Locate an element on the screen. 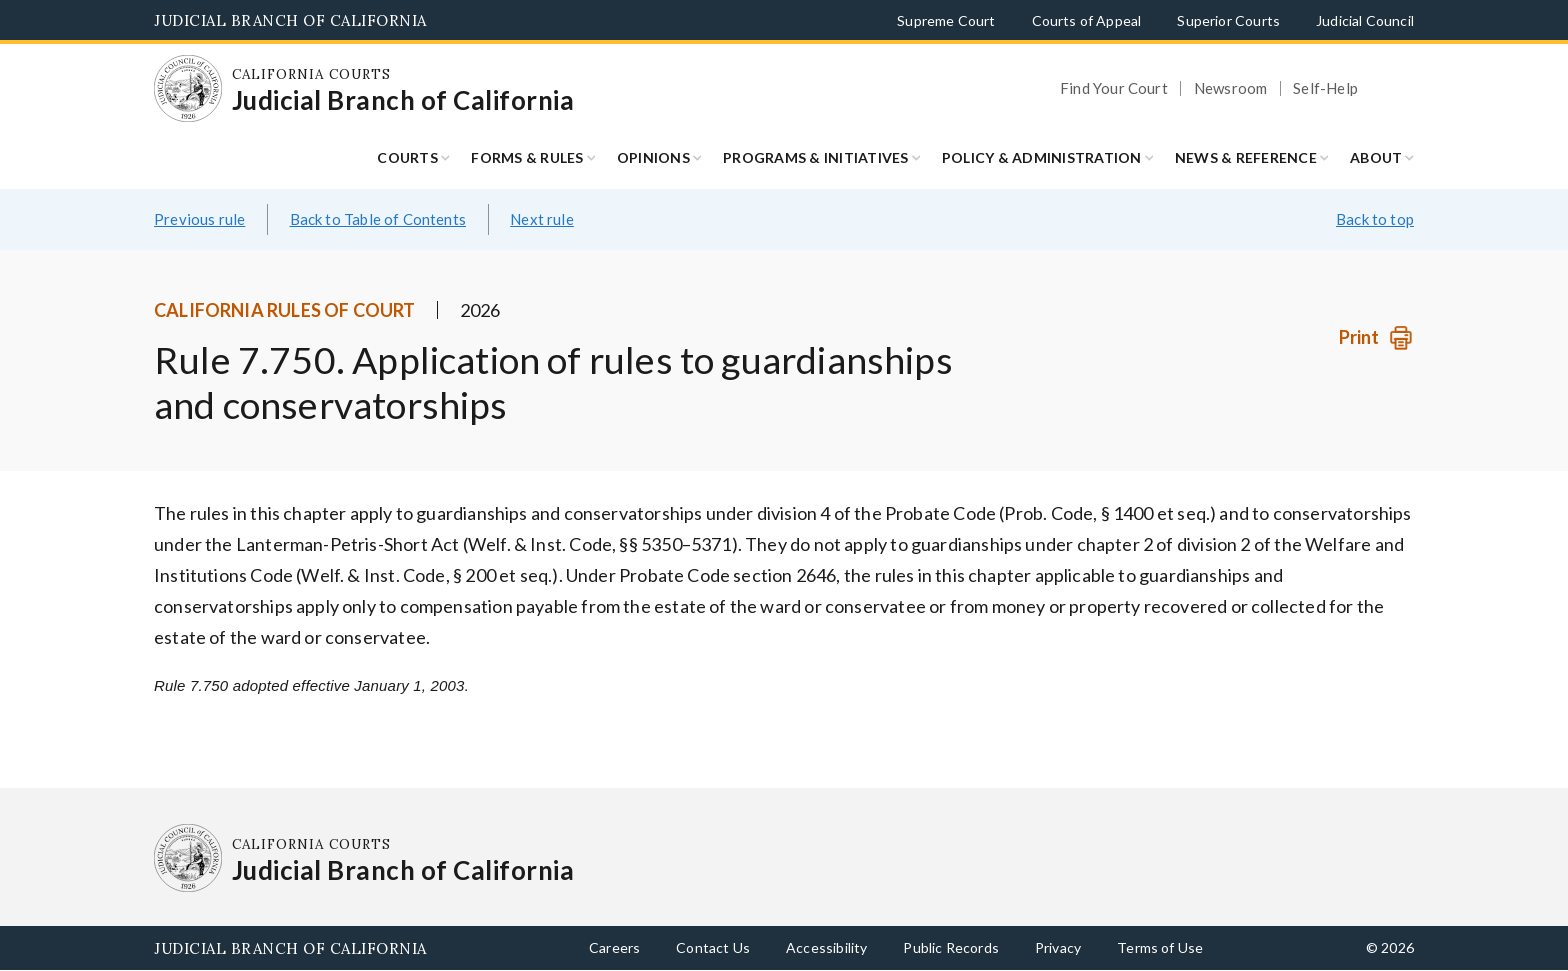 The image size is (1568, 971). Superior Courts is located at coordinates (1228, 20).